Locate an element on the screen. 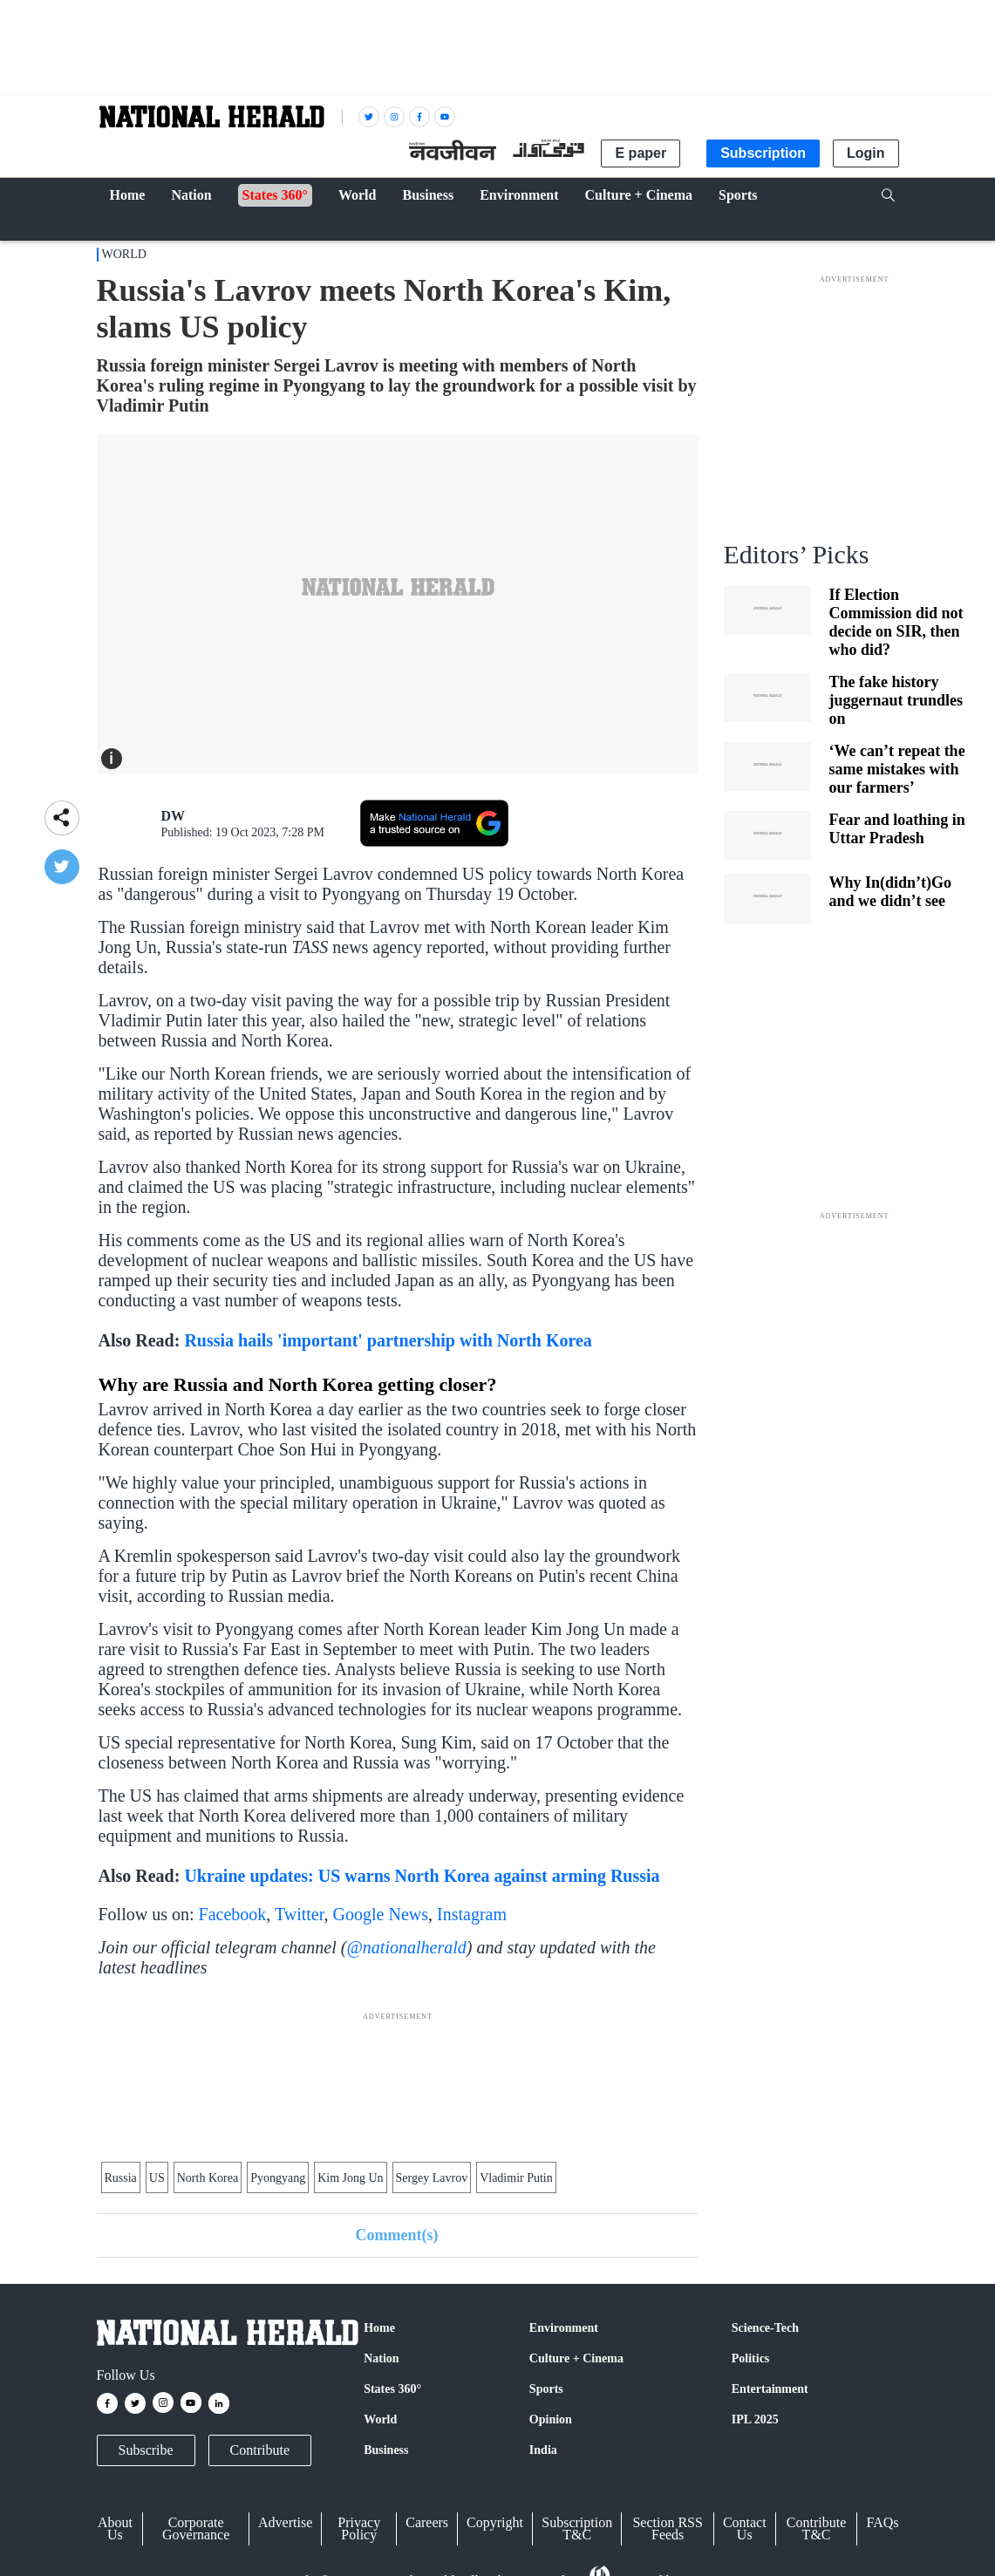  World is located at coordinates (124, 254).